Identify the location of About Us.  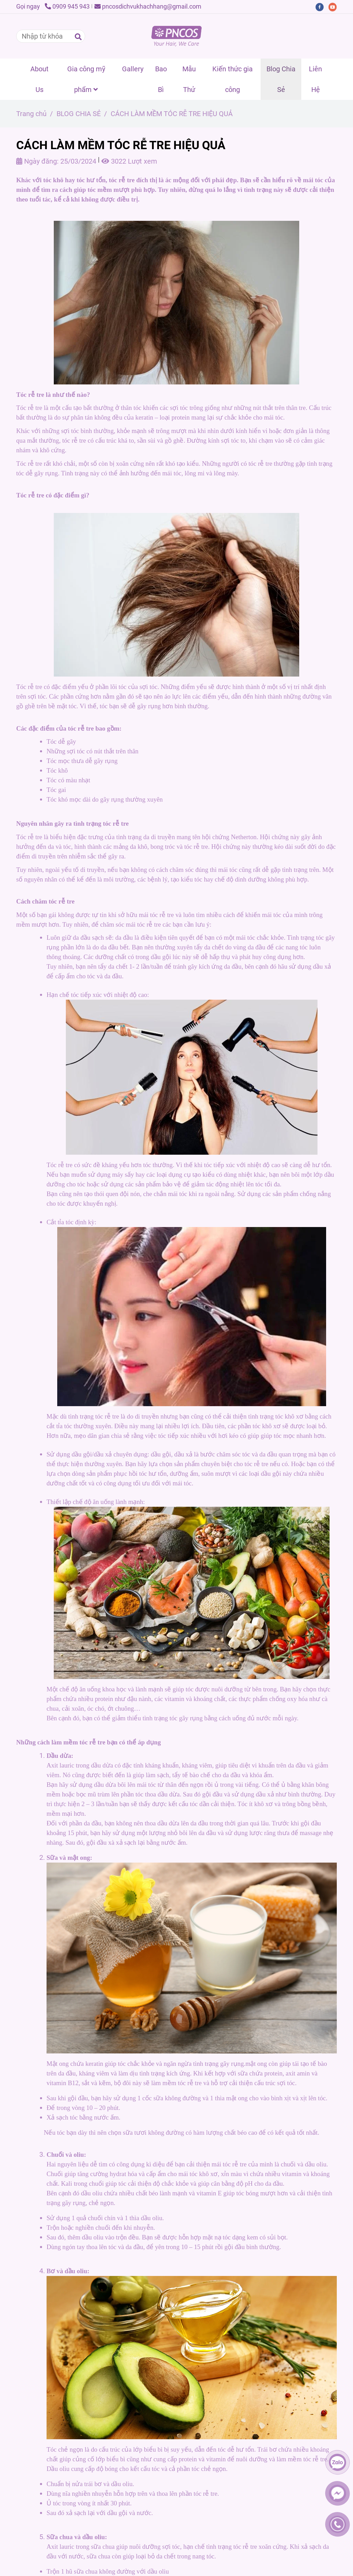
(39, 79).